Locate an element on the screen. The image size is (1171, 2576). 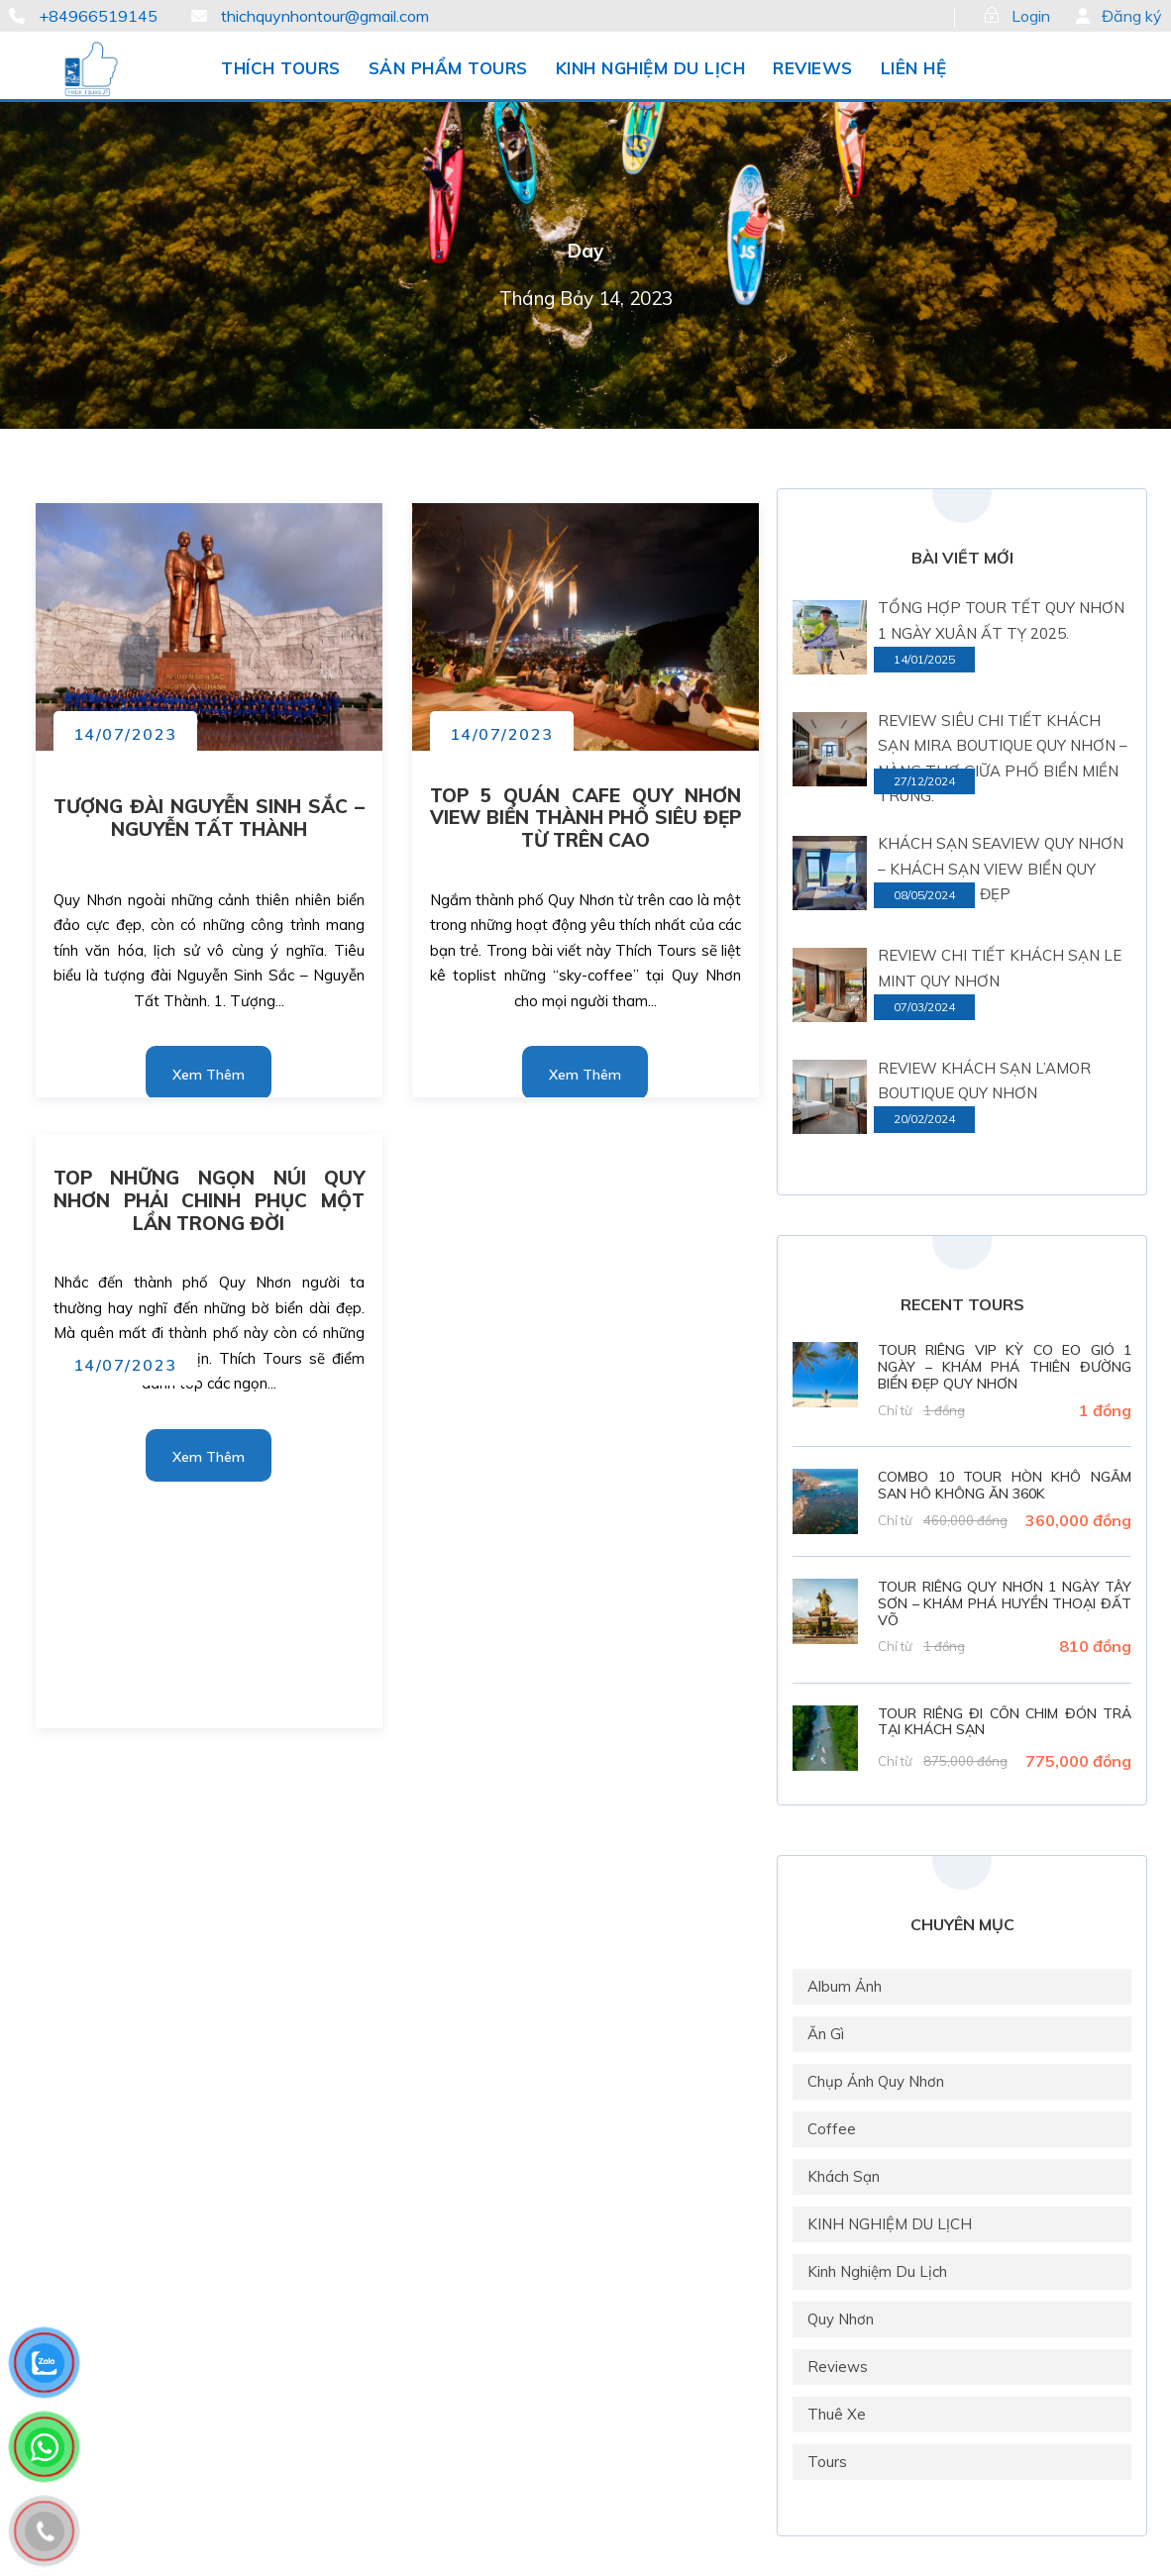
SẢN PHẨM TOURS is located at coordinates (448, 67).